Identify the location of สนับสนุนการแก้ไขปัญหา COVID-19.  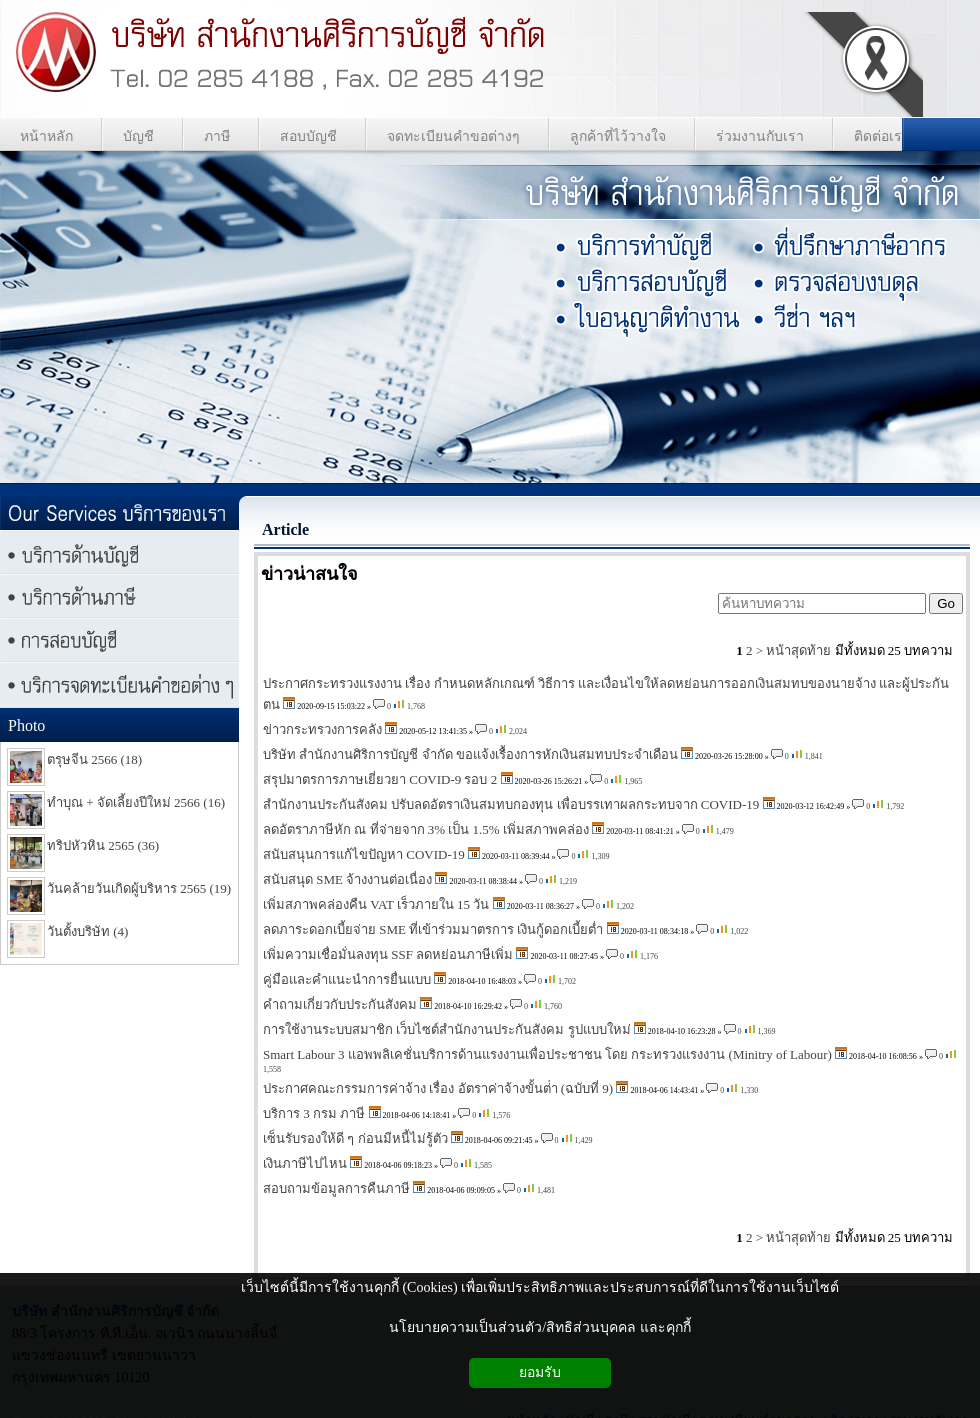
(364, 854).